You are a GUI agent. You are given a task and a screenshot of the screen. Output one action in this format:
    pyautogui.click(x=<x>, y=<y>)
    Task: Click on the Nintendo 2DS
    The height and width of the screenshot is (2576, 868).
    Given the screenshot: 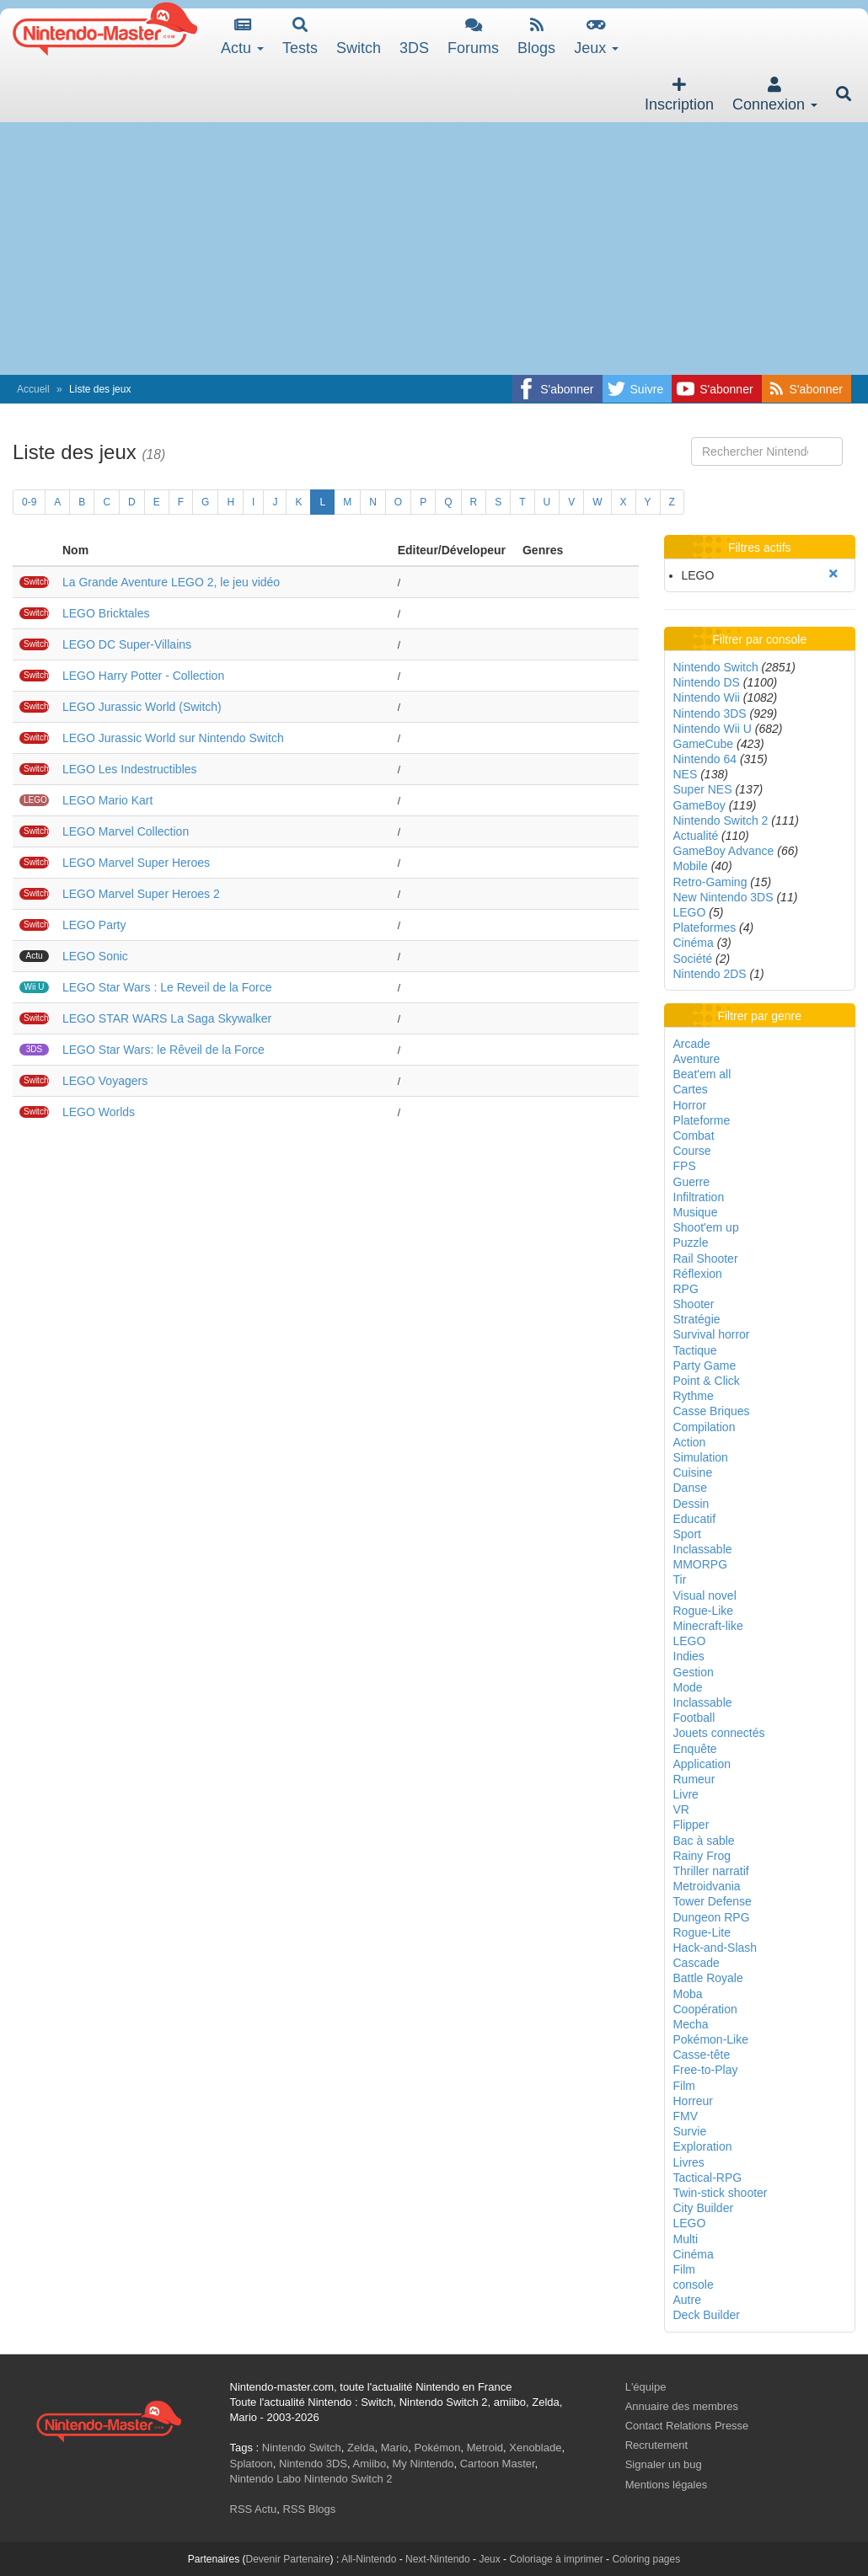 What is the action you would take?
    pyautogui.click(x=710, y=974)
    